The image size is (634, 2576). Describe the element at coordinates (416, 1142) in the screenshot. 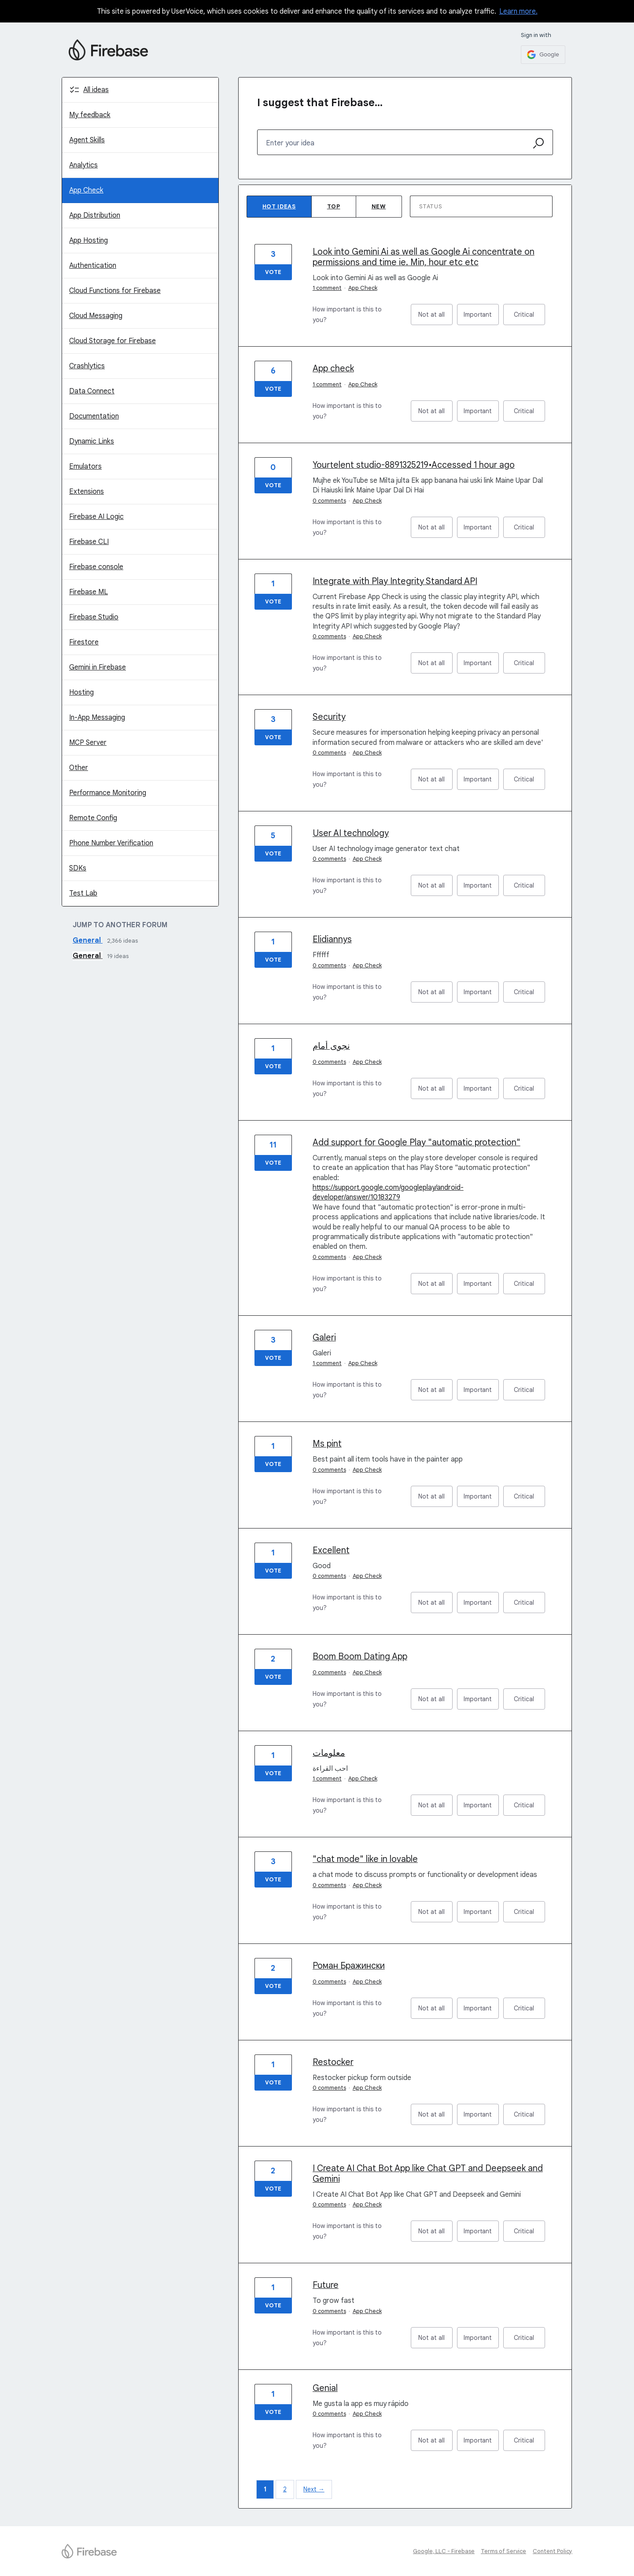

I see `Add support for Google Play "automatic protection"` at that location.